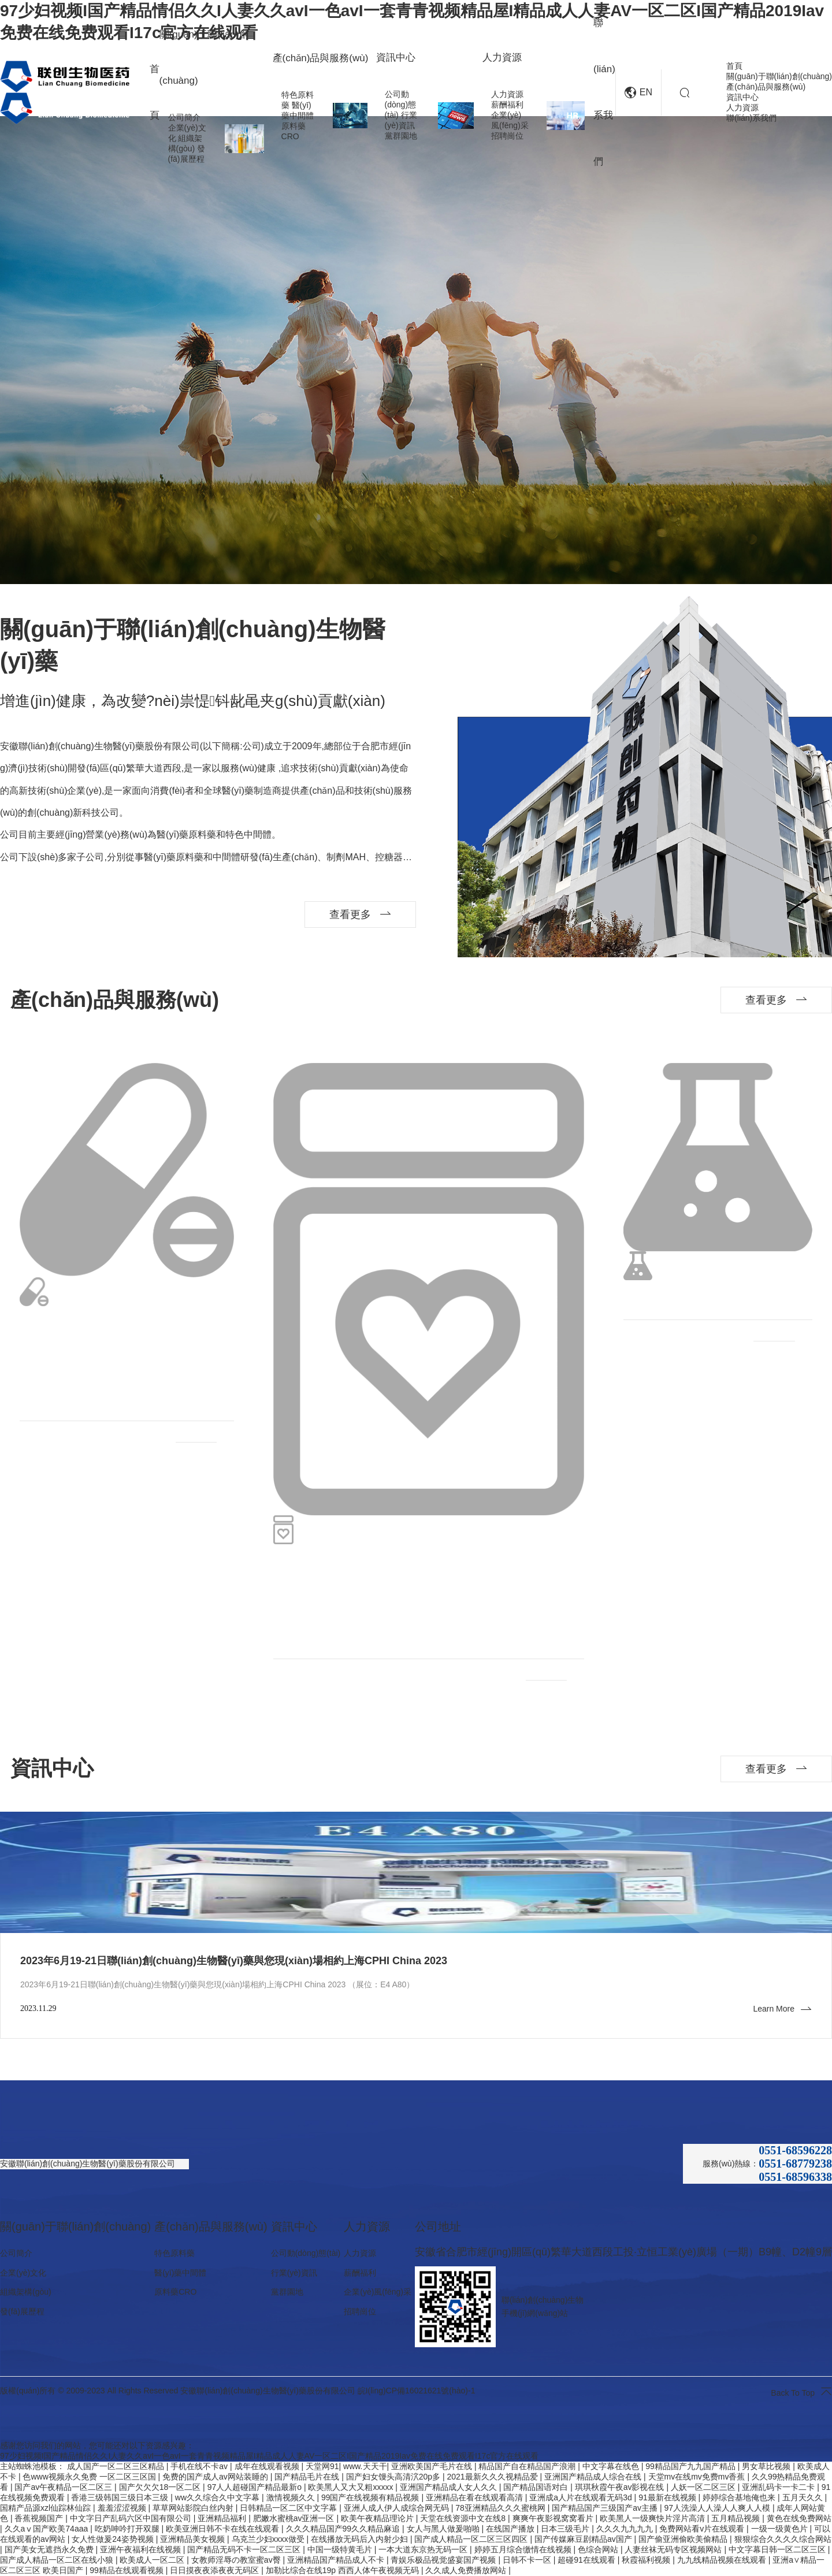  What do you see at coordinates (779, 76) in the screenshot?
I see `關(guān)于聯(lián)創(chuàng)` at bounding box center [779, 76].